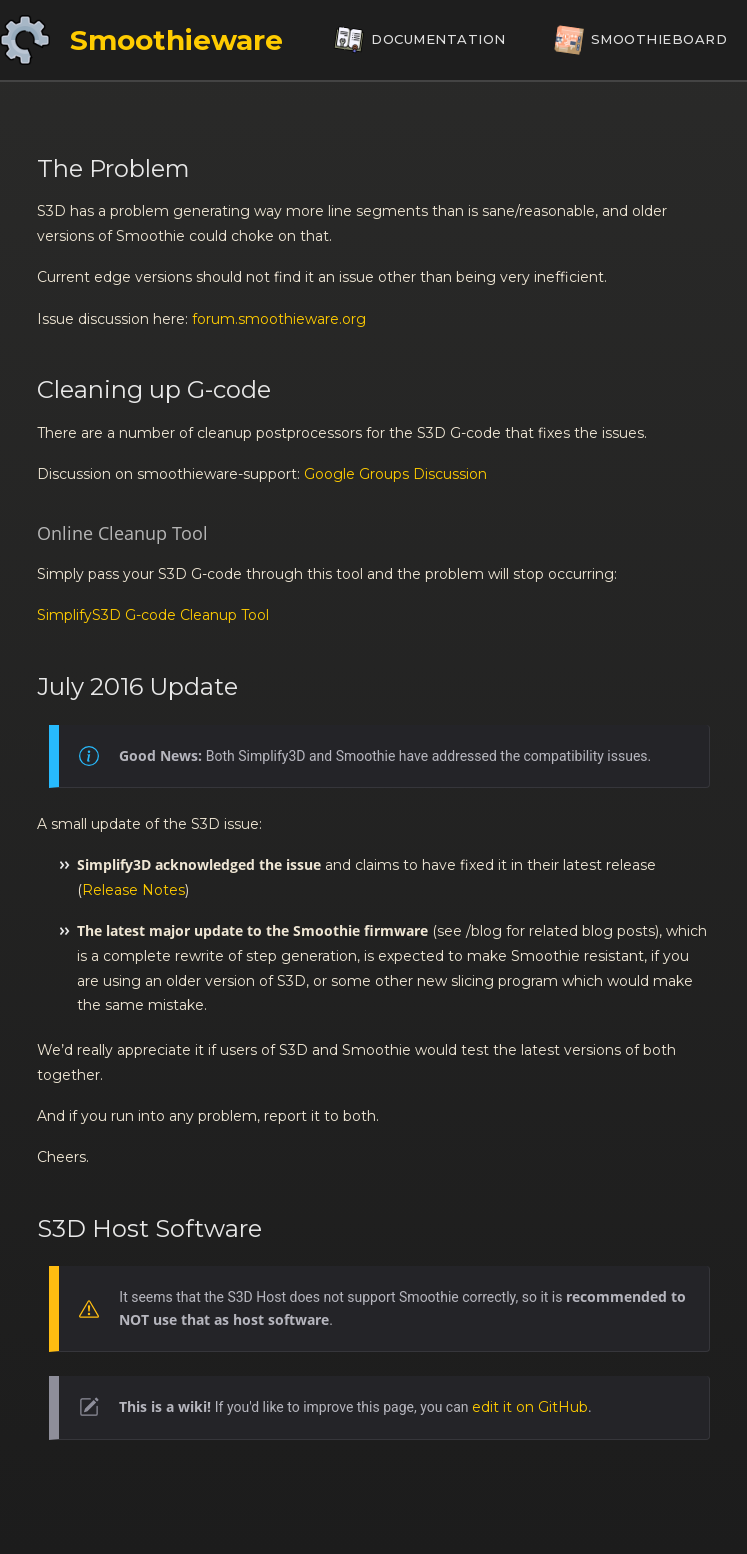  I want to click on Release Notes, so click(133, 890).